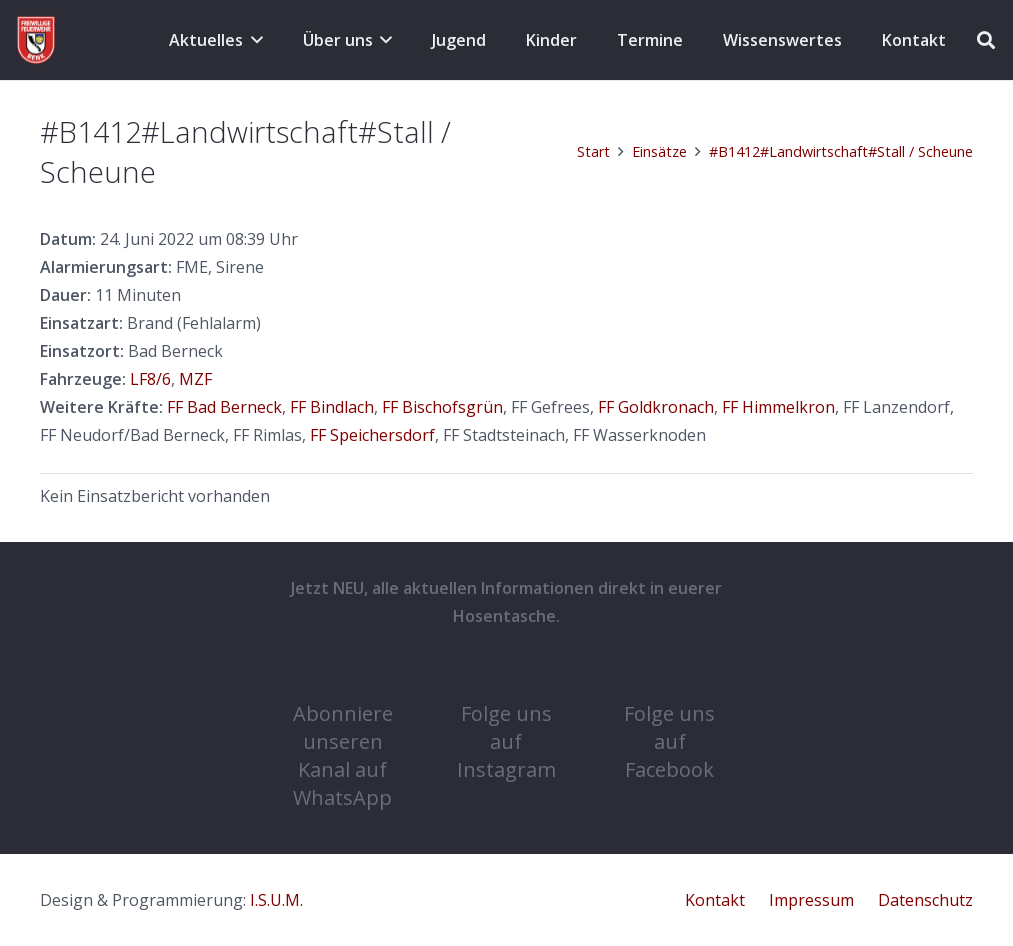 The height and width of the screenshot is (946, 1013). Describe the element at coordinates (343, 755) in the screenshot. I see `Abonniere unseren Kanal auf WhatsApp` at that location.